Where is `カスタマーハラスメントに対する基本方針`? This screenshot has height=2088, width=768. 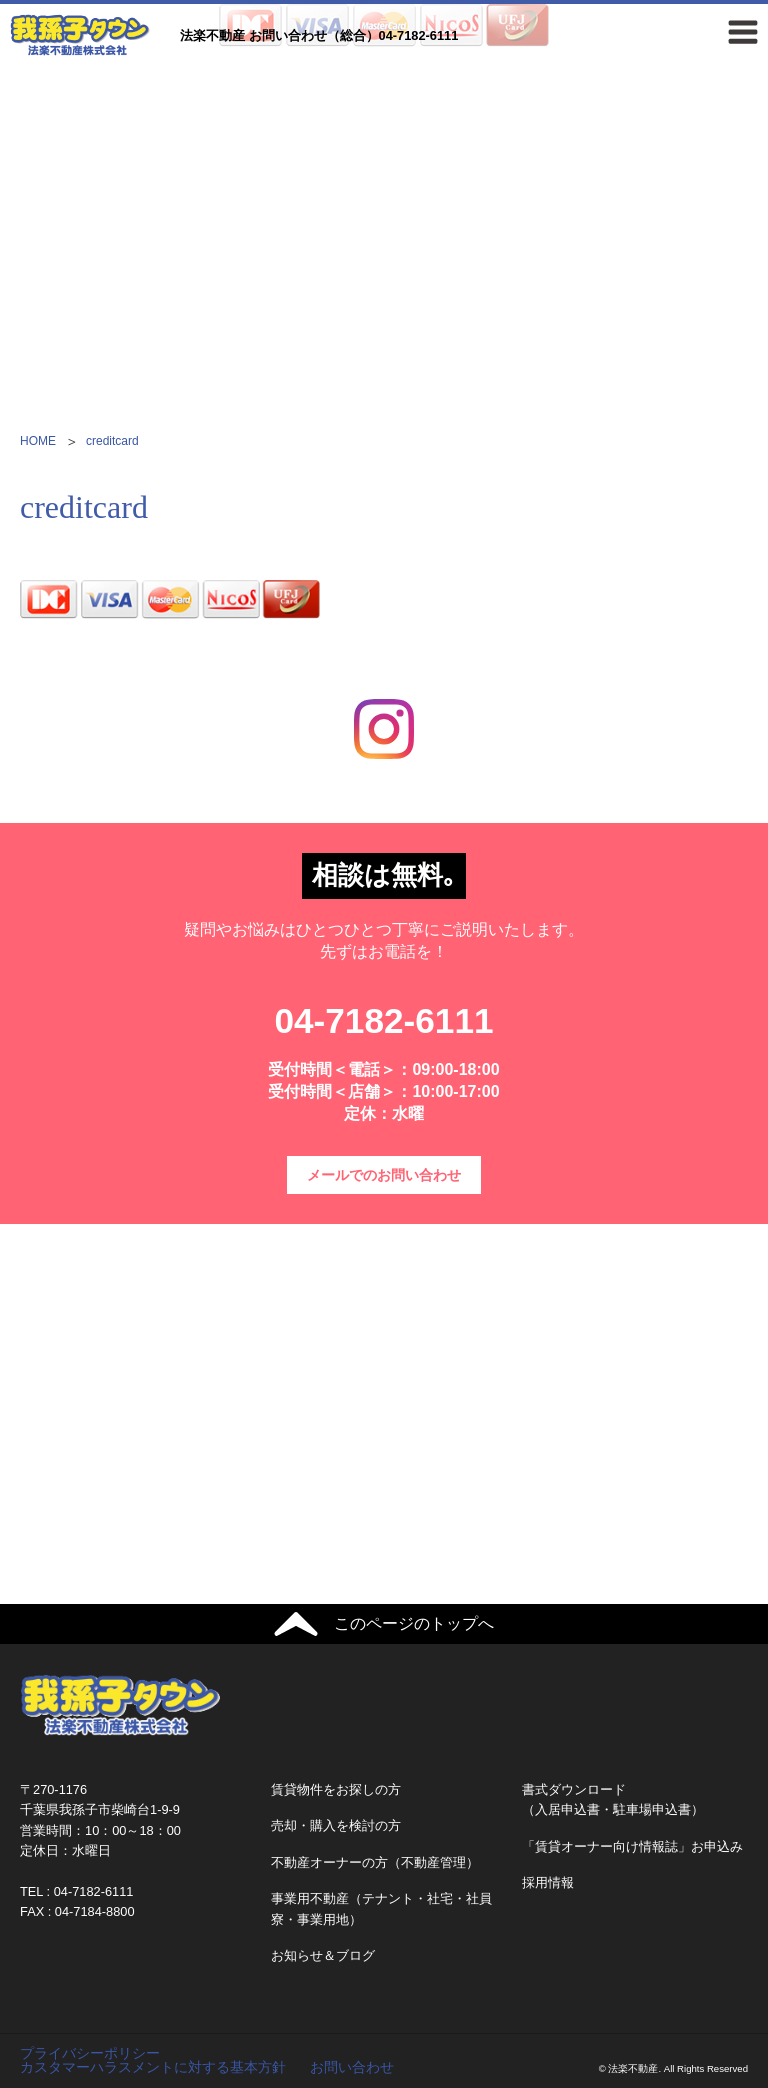 カスタマーハラスメントに対する基本方針 is located at coordinates (153, 2067).